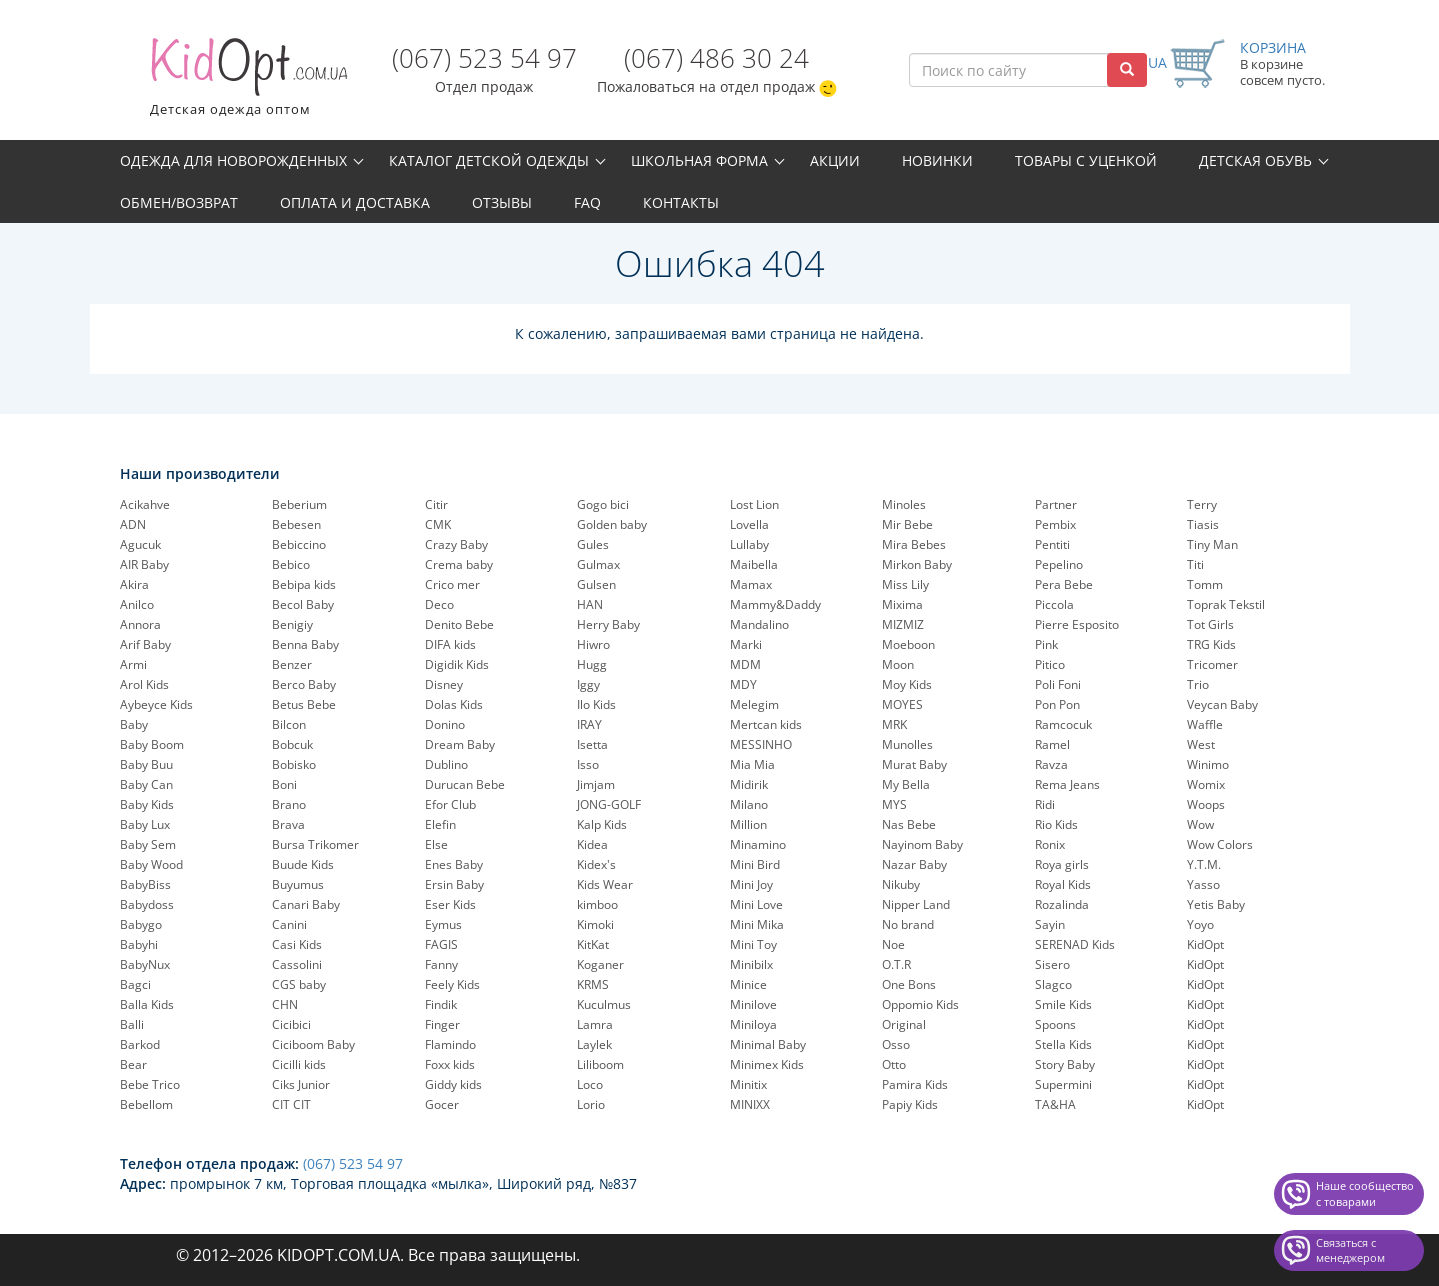 The image size is (1439, 1286). What do you see at coordinates (452, 984) in the screenshot?
I see `Feely Kids` at bounding box center [452, 984].